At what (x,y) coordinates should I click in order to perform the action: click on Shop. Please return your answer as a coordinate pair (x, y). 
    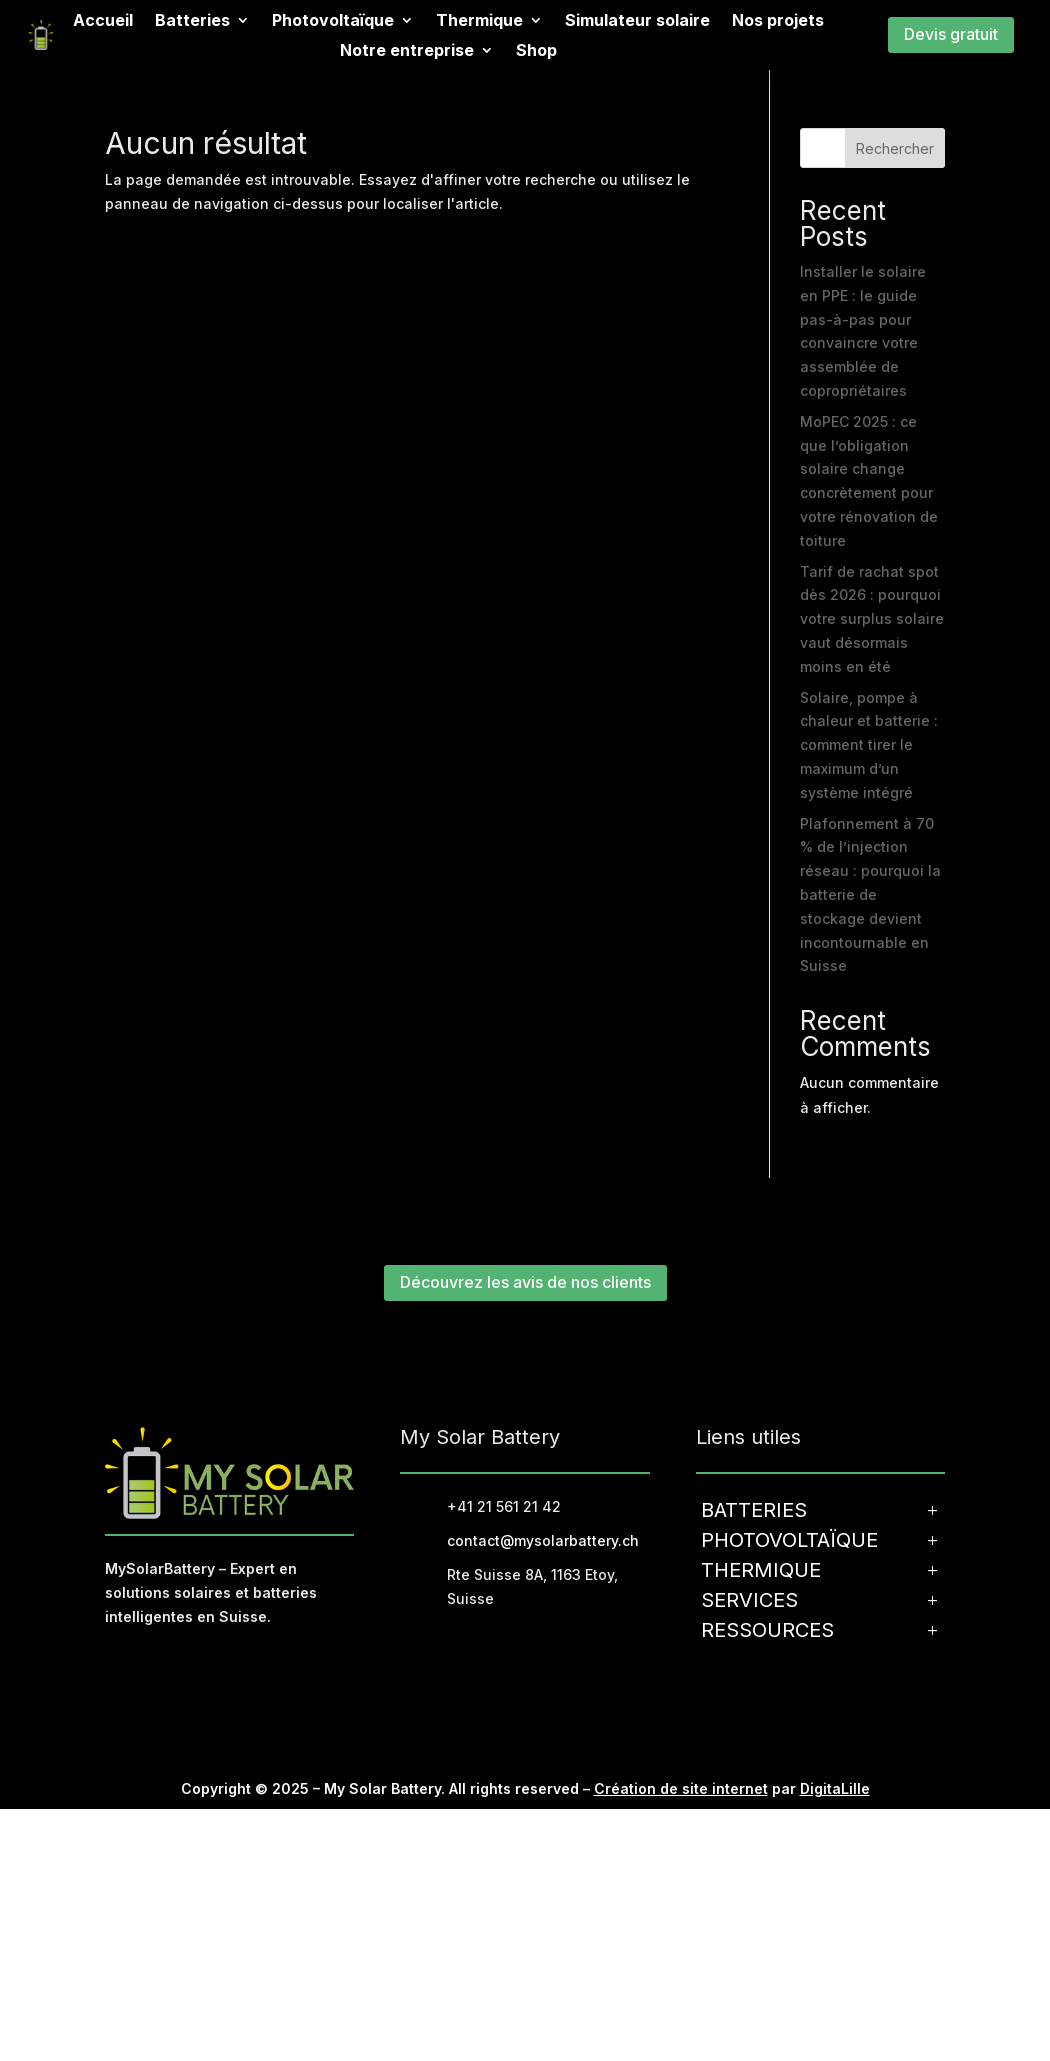
    Looking at the image, I should click on (536, 51).